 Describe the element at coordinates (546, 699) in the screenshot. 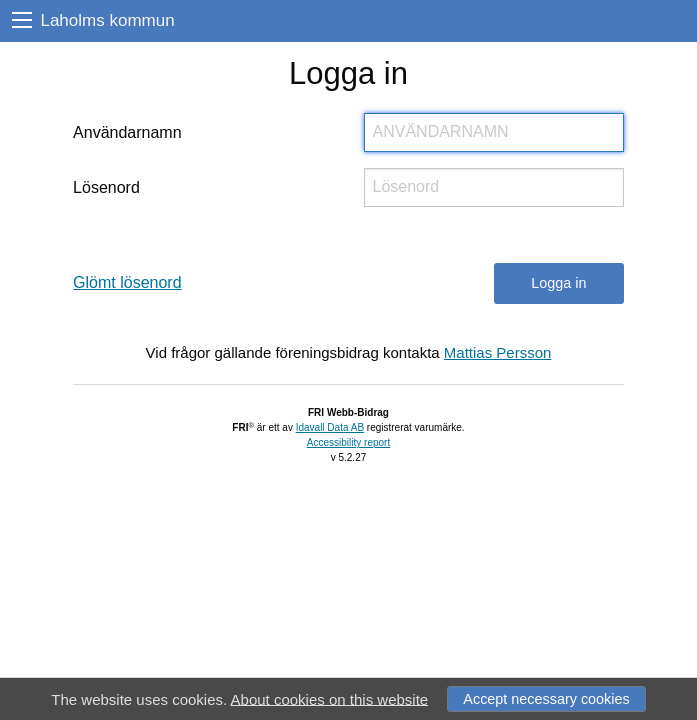

I see `Accept necessary cookies` at that location.